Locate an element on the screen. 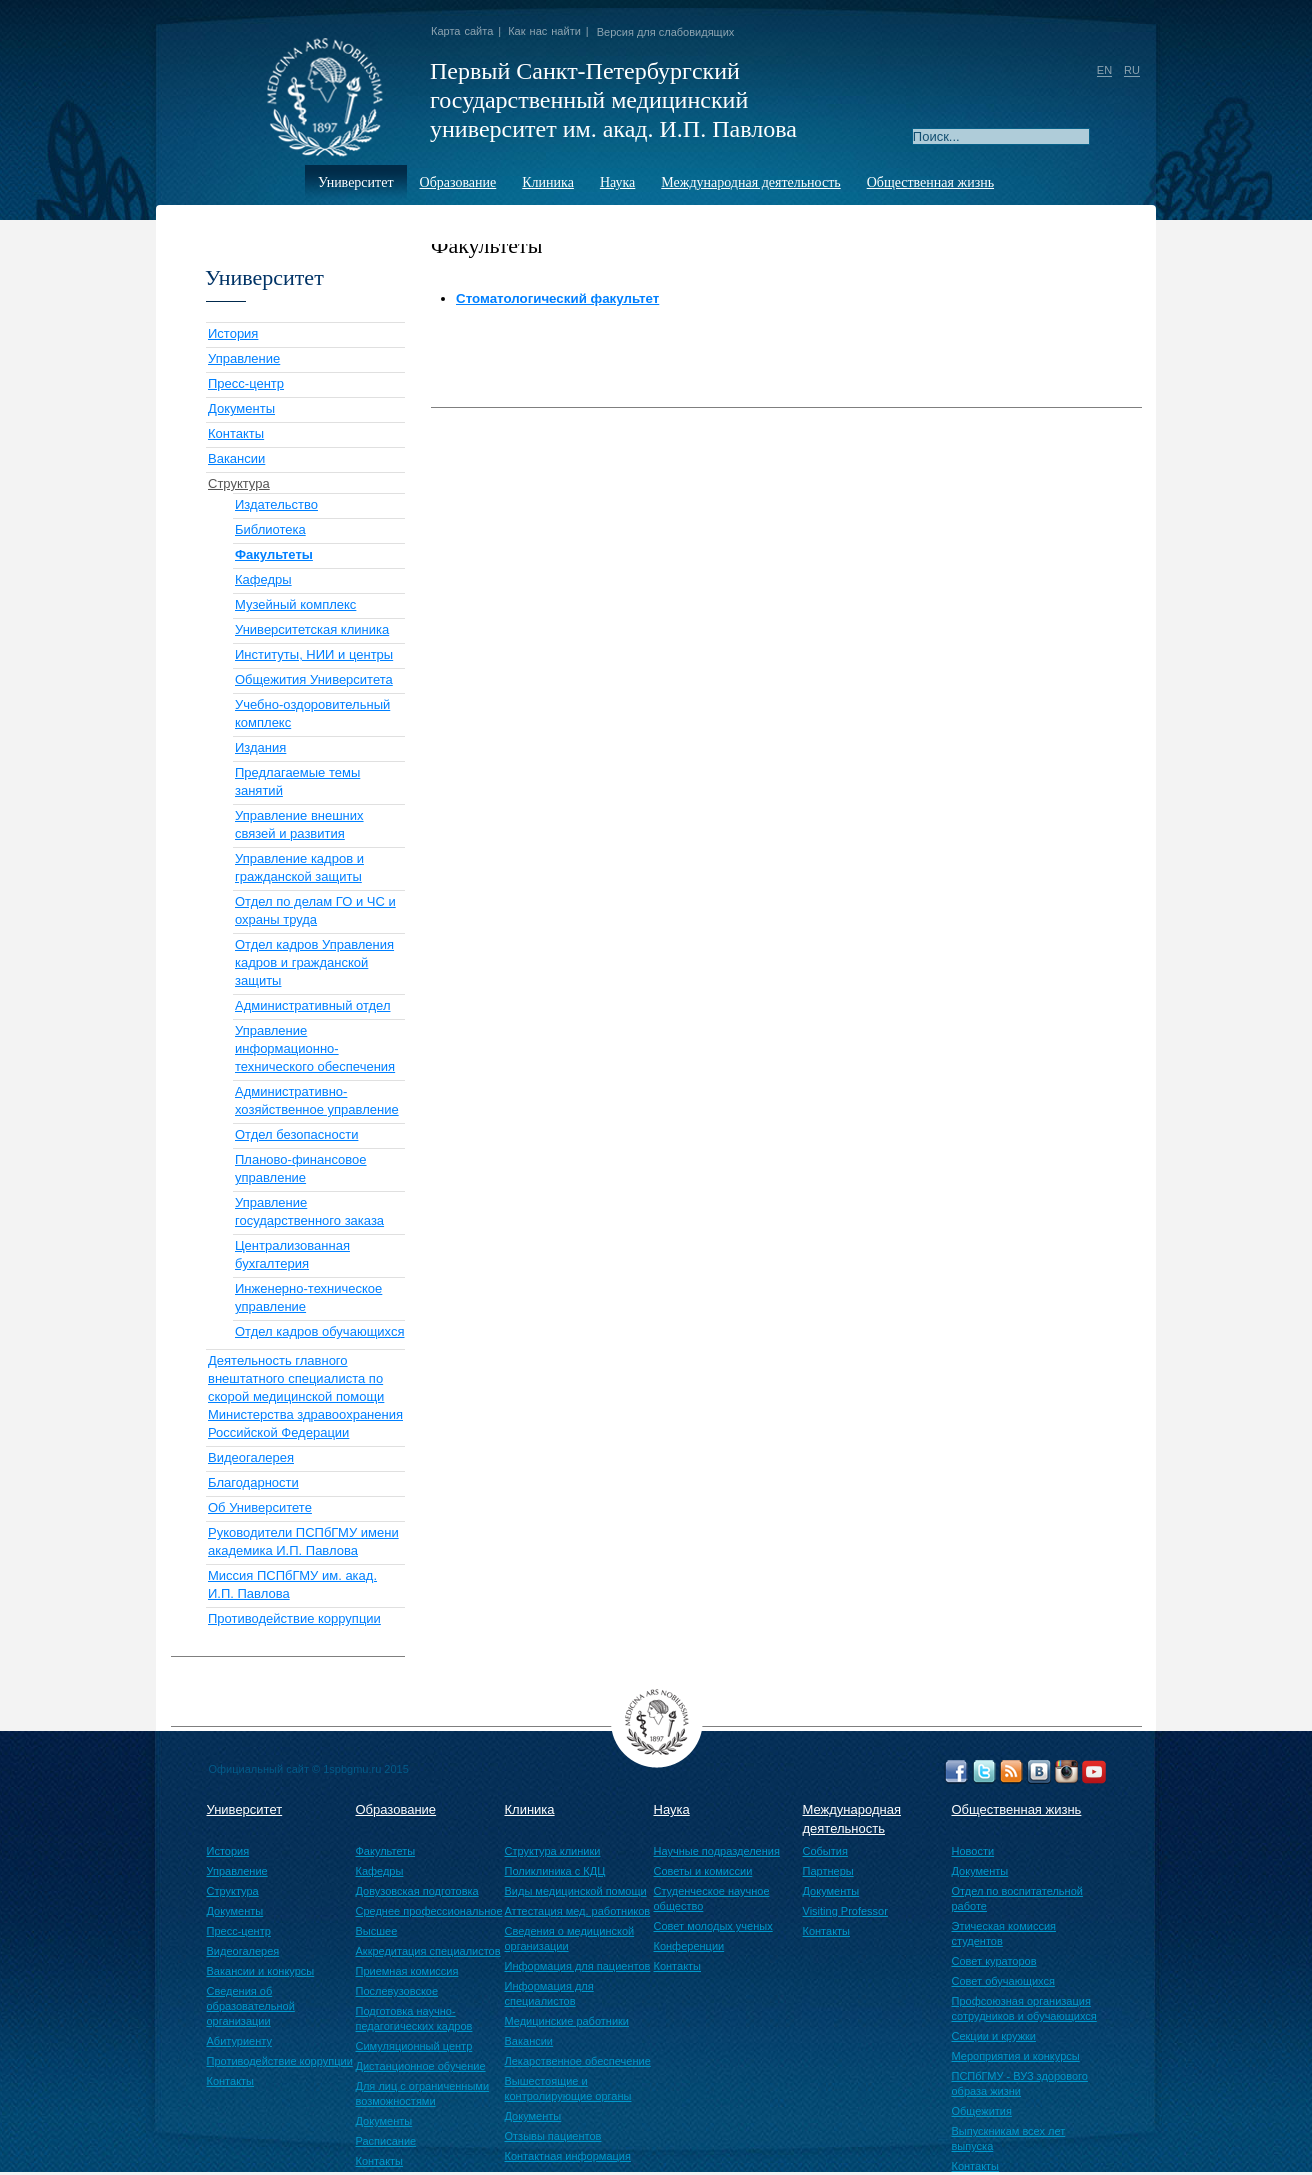 The width and height of the screenshot is (1312, 2175). Расписание is located at coordinates (386, 2141).